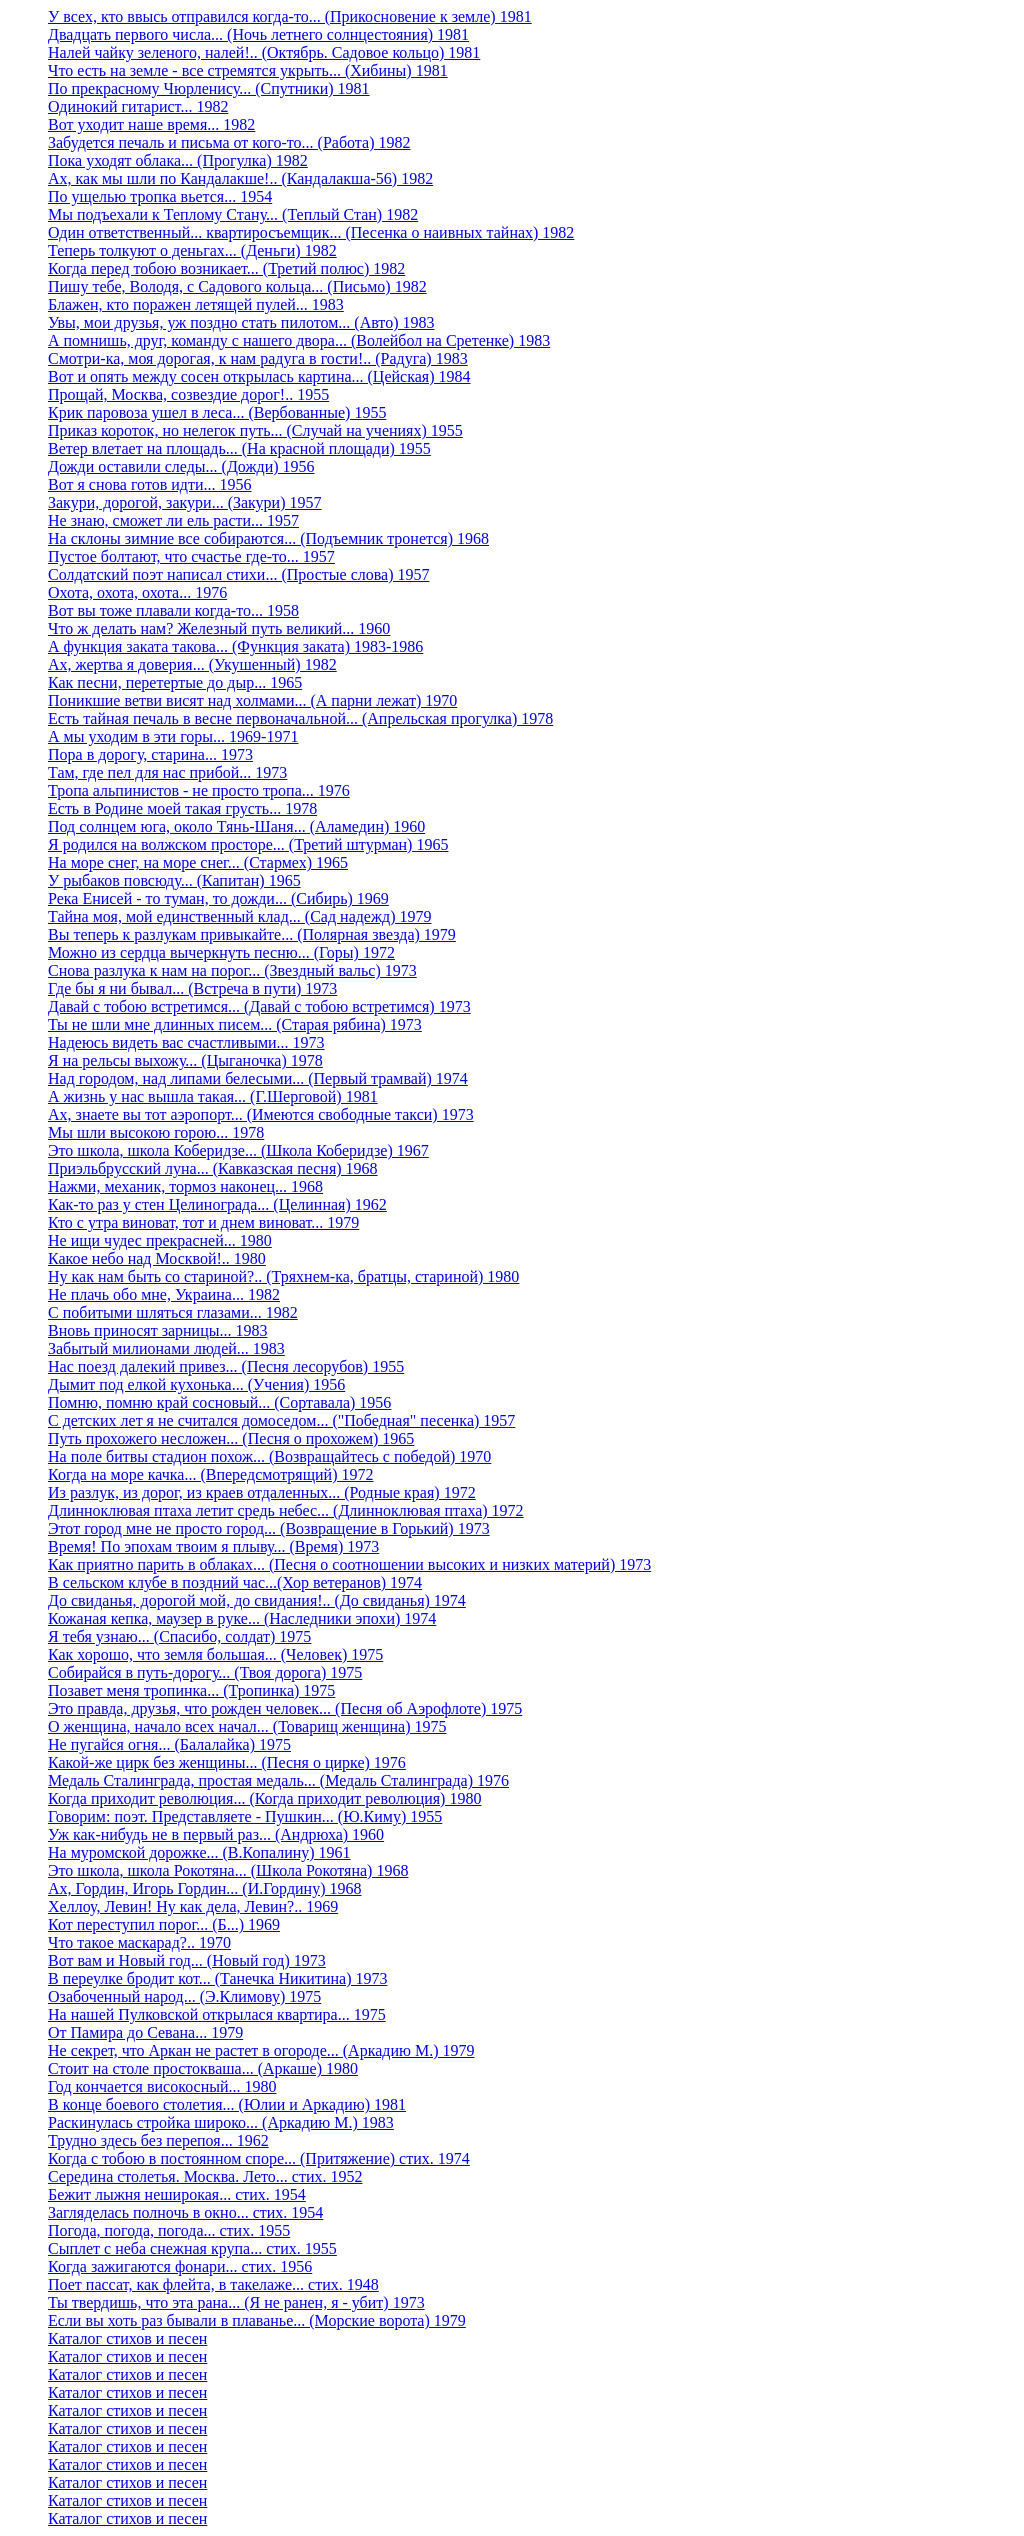  I want to click on Этот город мне не просто город... (Возвращение в Горький) 1973, so click(269, 1528).